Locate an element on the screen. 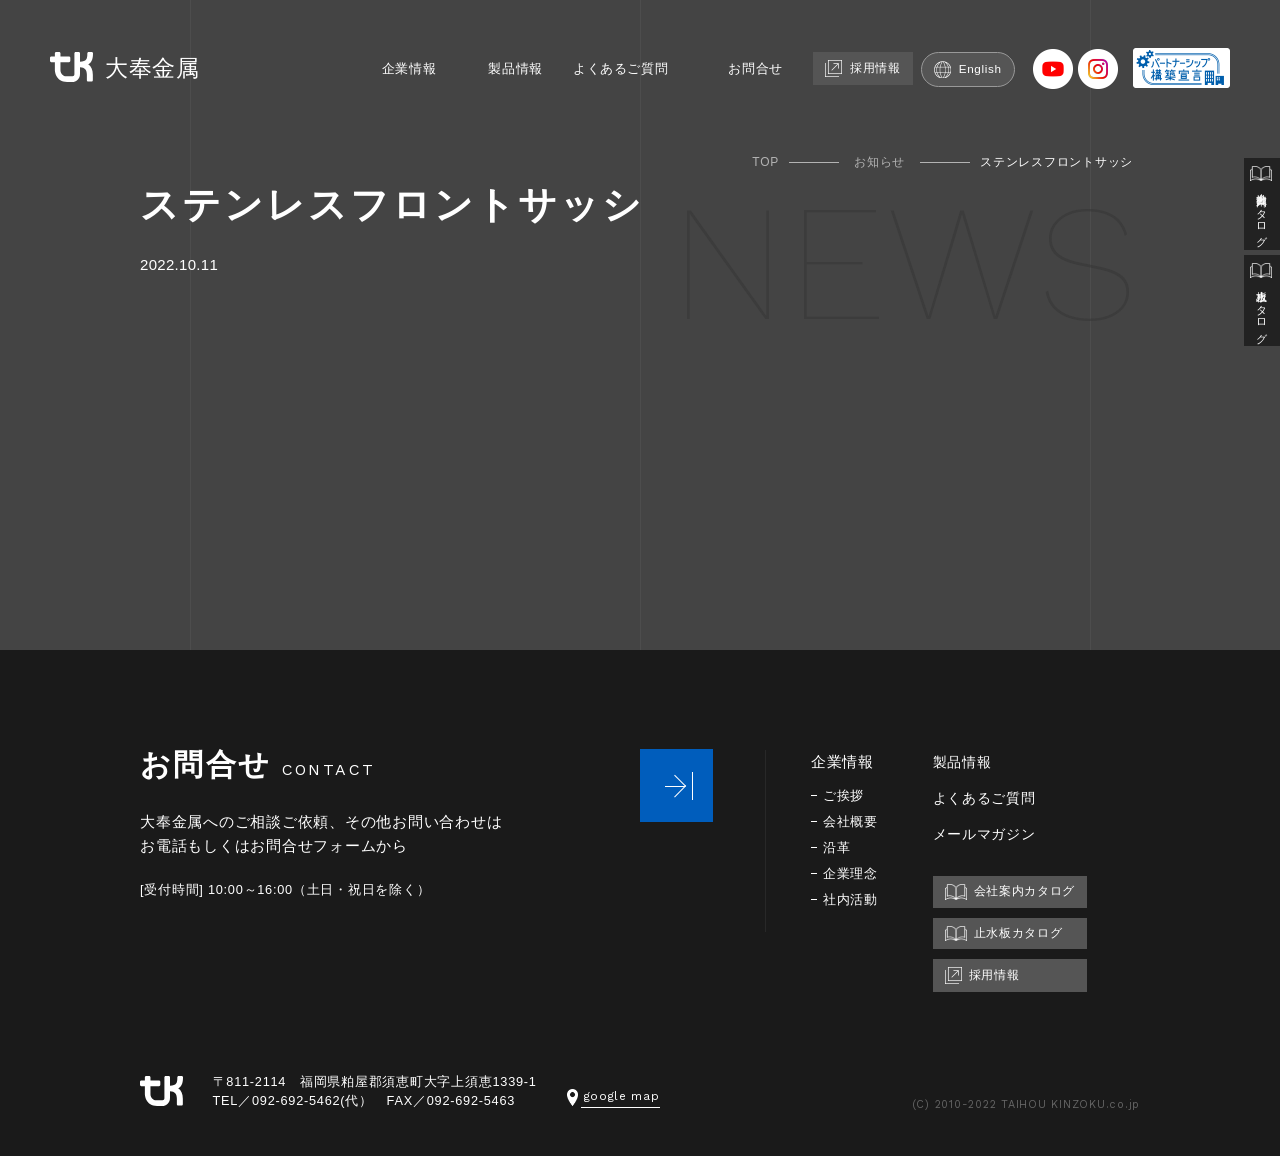 This screenshot has width=1280, height=1156. 社内活動 is located at coordinates (852, 899).